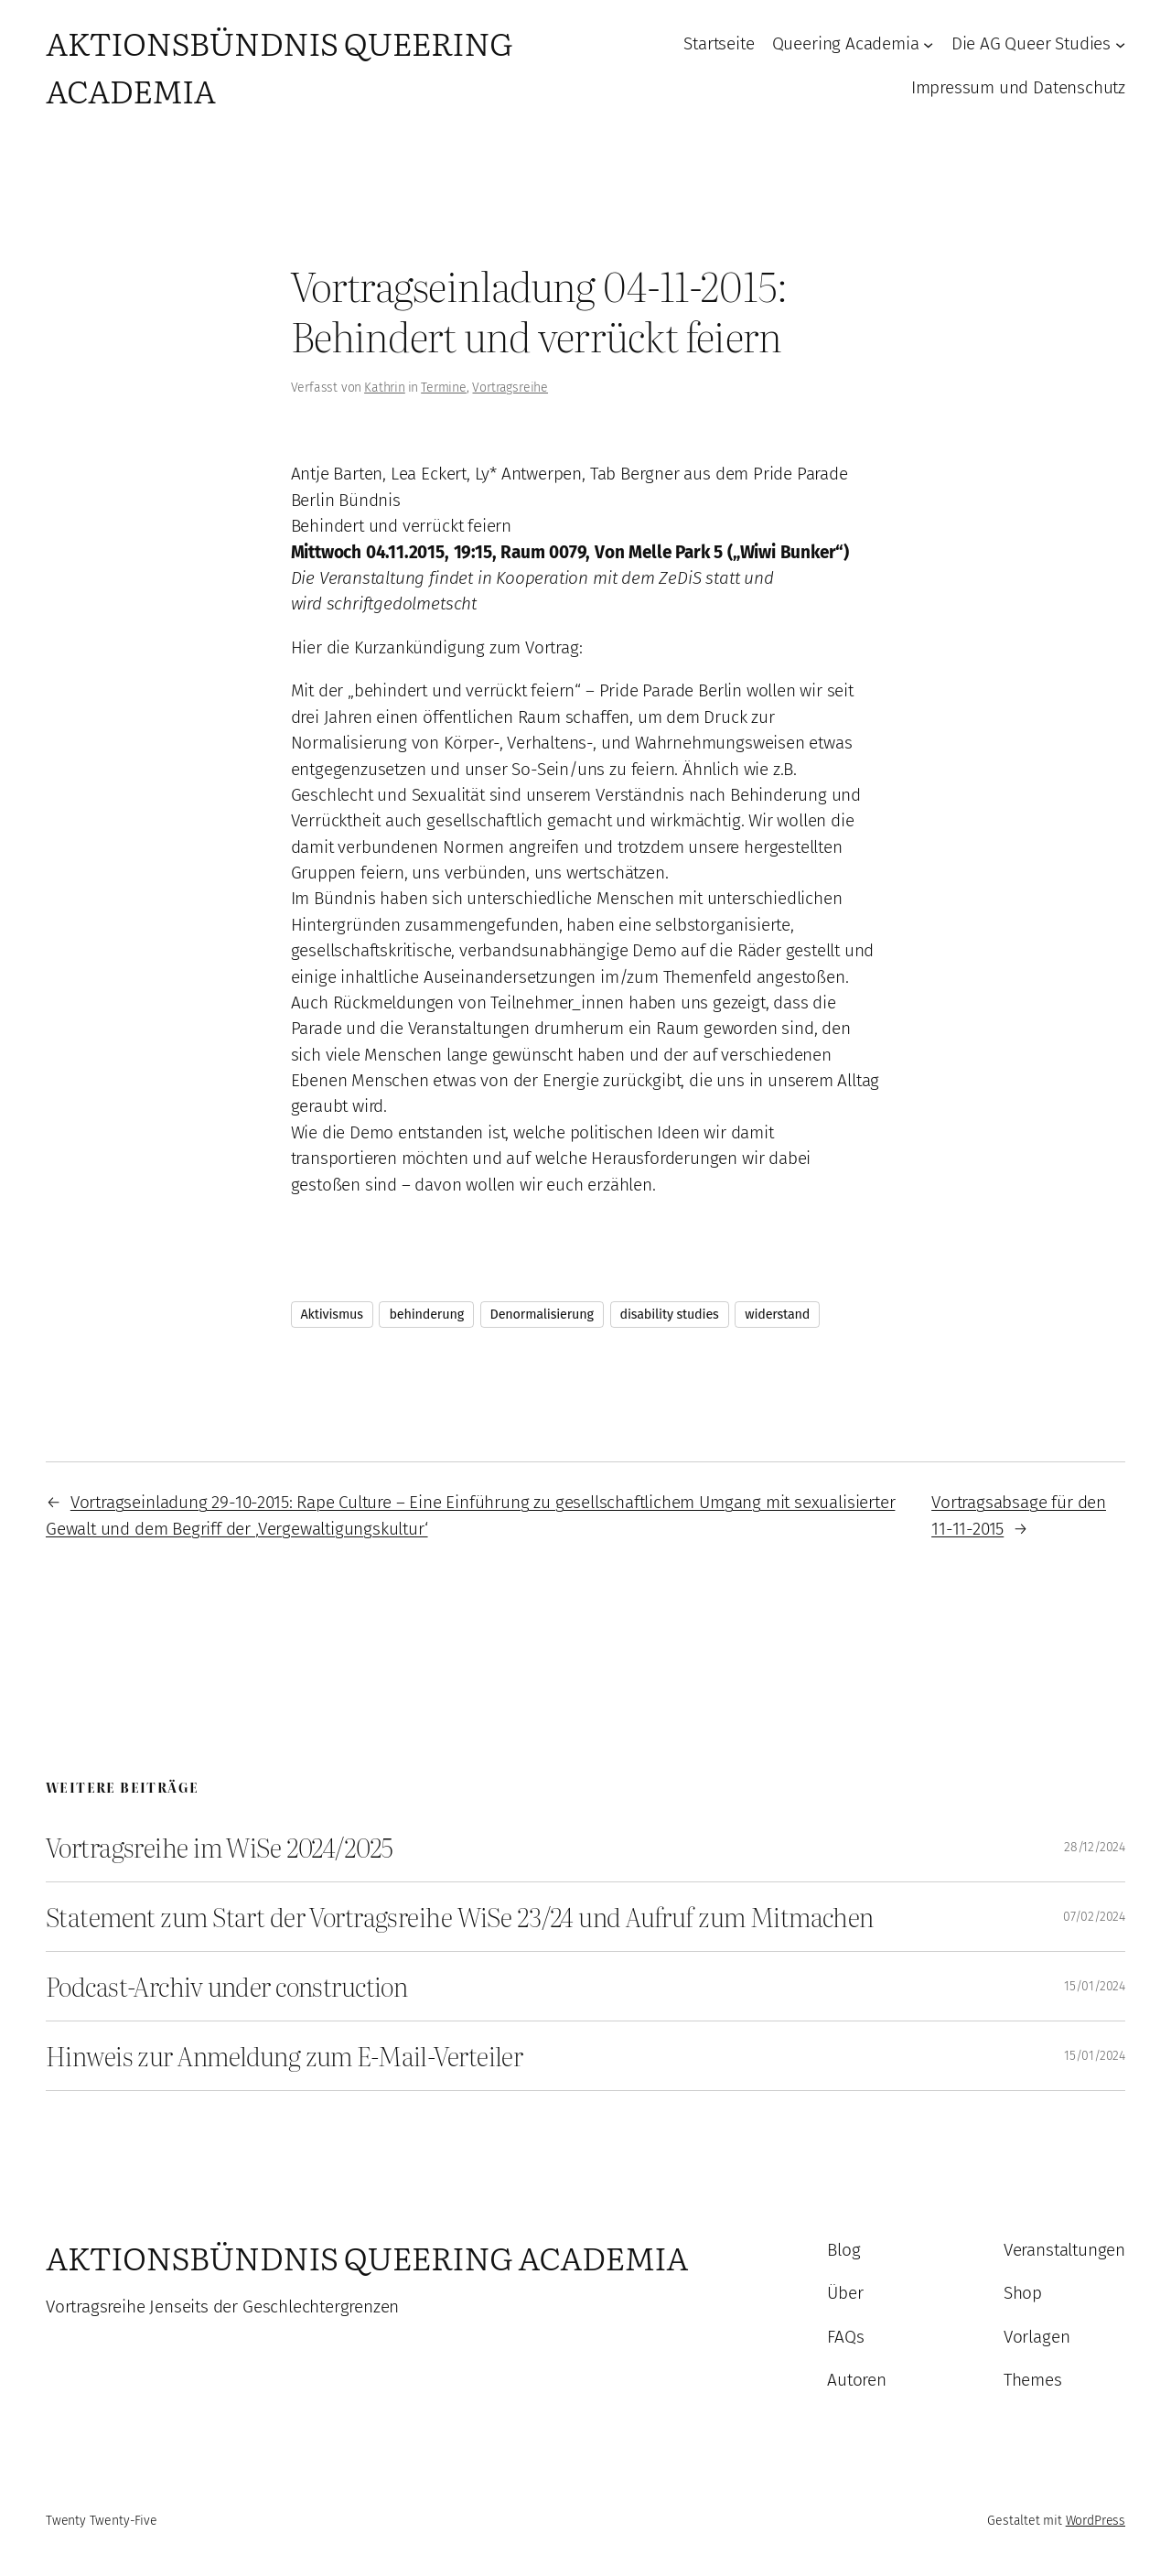 The height and width of the screenshot is (2576, 1171). I want to click on 07/02/2024, so click(1094, 1916).